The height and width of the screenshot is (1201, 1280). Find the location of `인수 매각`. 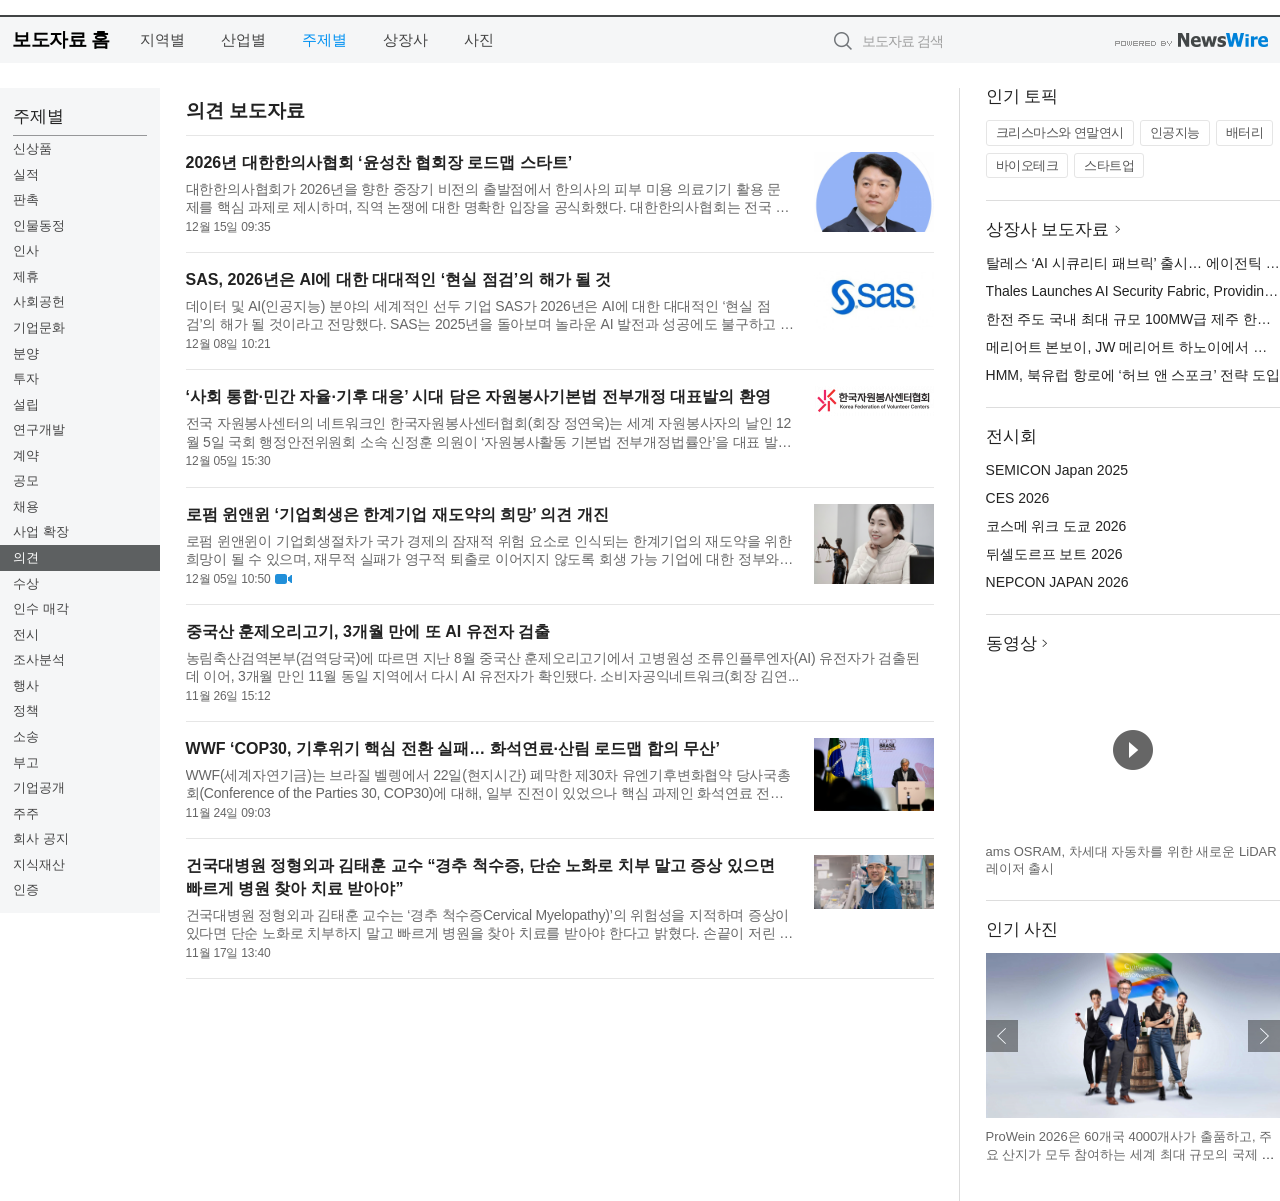

인수 매각 is located at coordinates (41, 608).